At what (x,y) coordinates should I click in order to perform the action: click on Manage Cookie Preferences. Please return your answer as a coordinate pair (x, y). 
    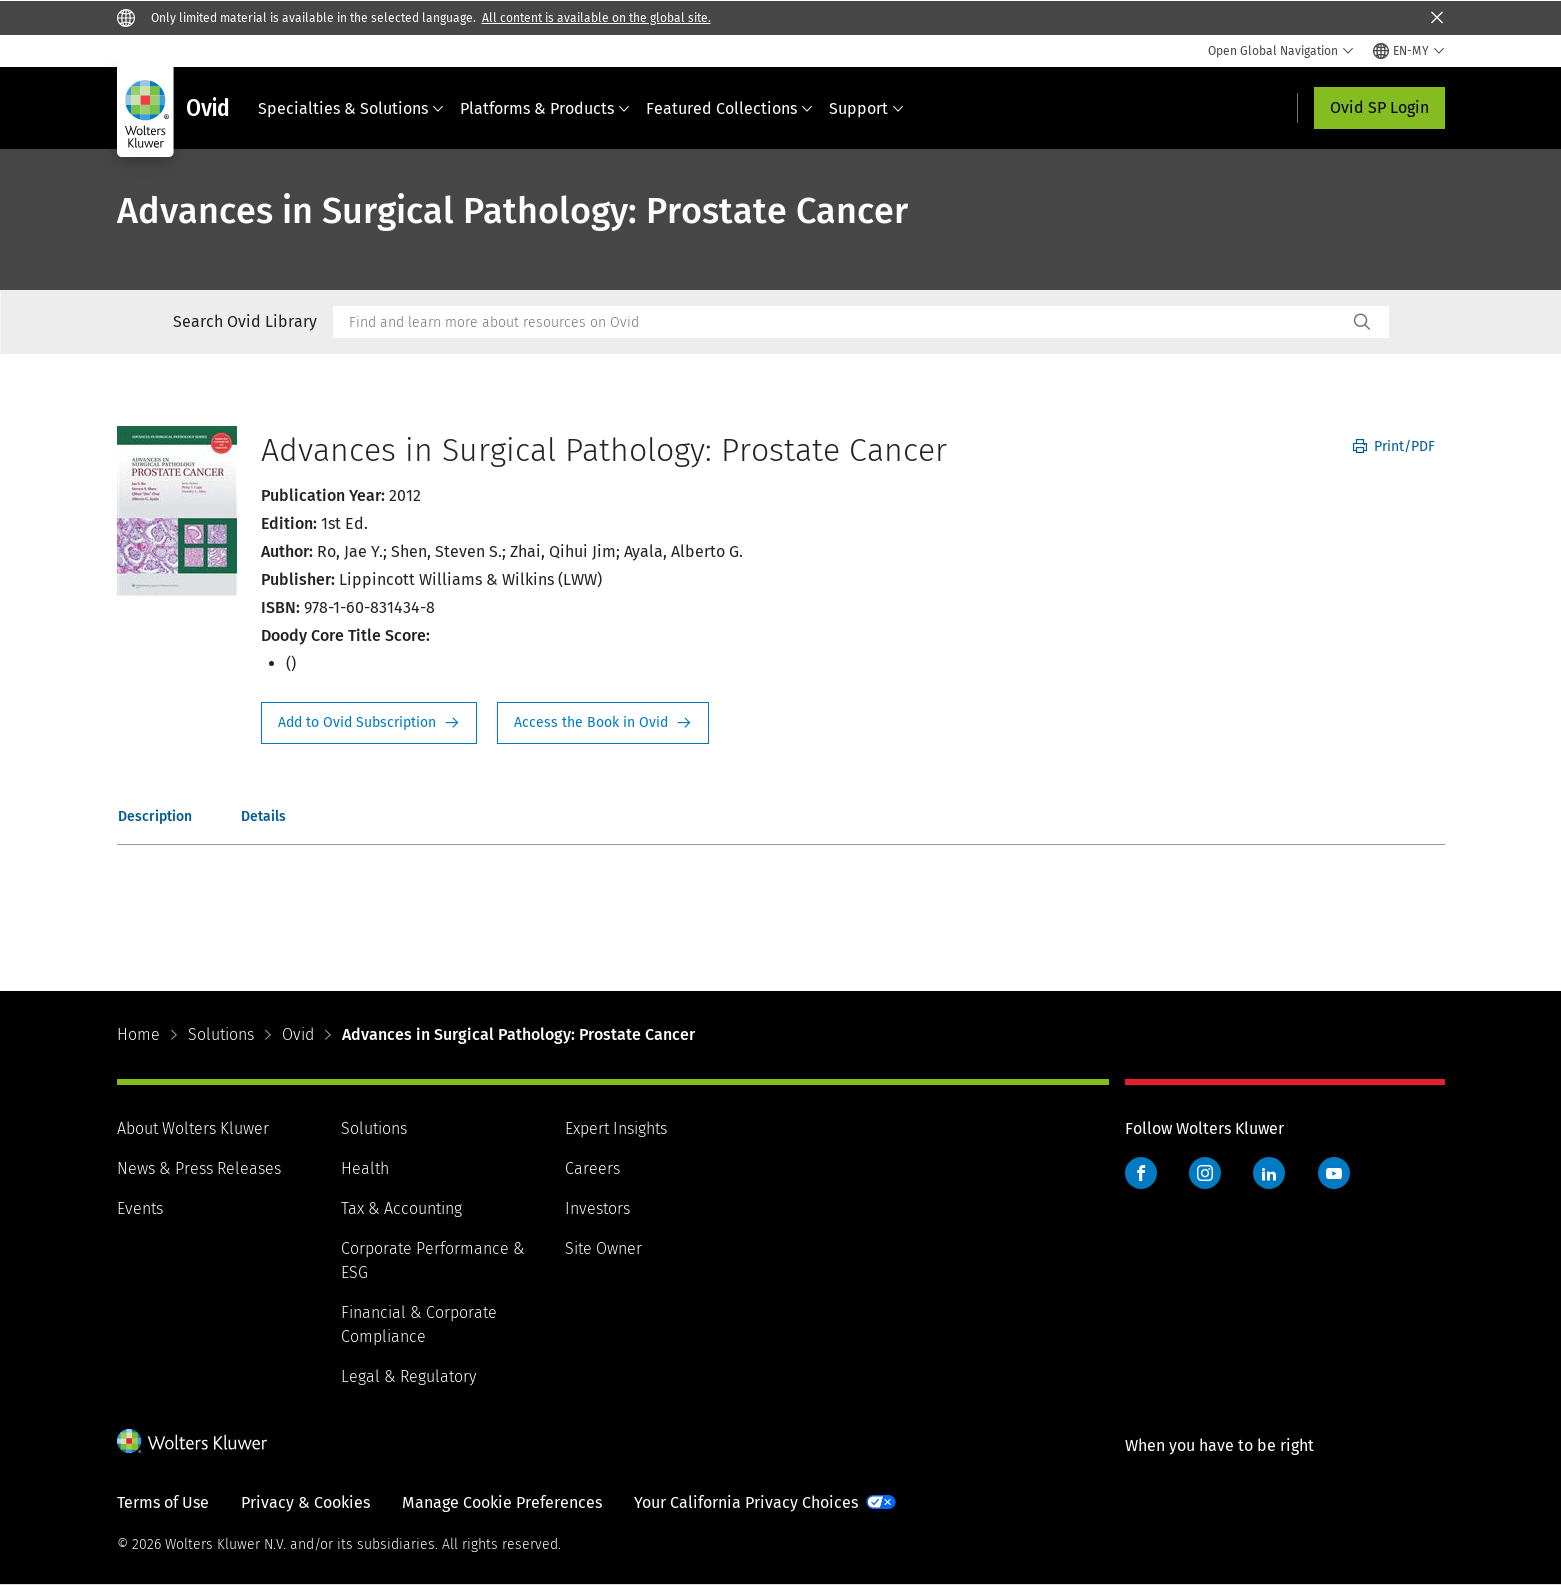
    Looking at the image, I should click on (502, 1502).